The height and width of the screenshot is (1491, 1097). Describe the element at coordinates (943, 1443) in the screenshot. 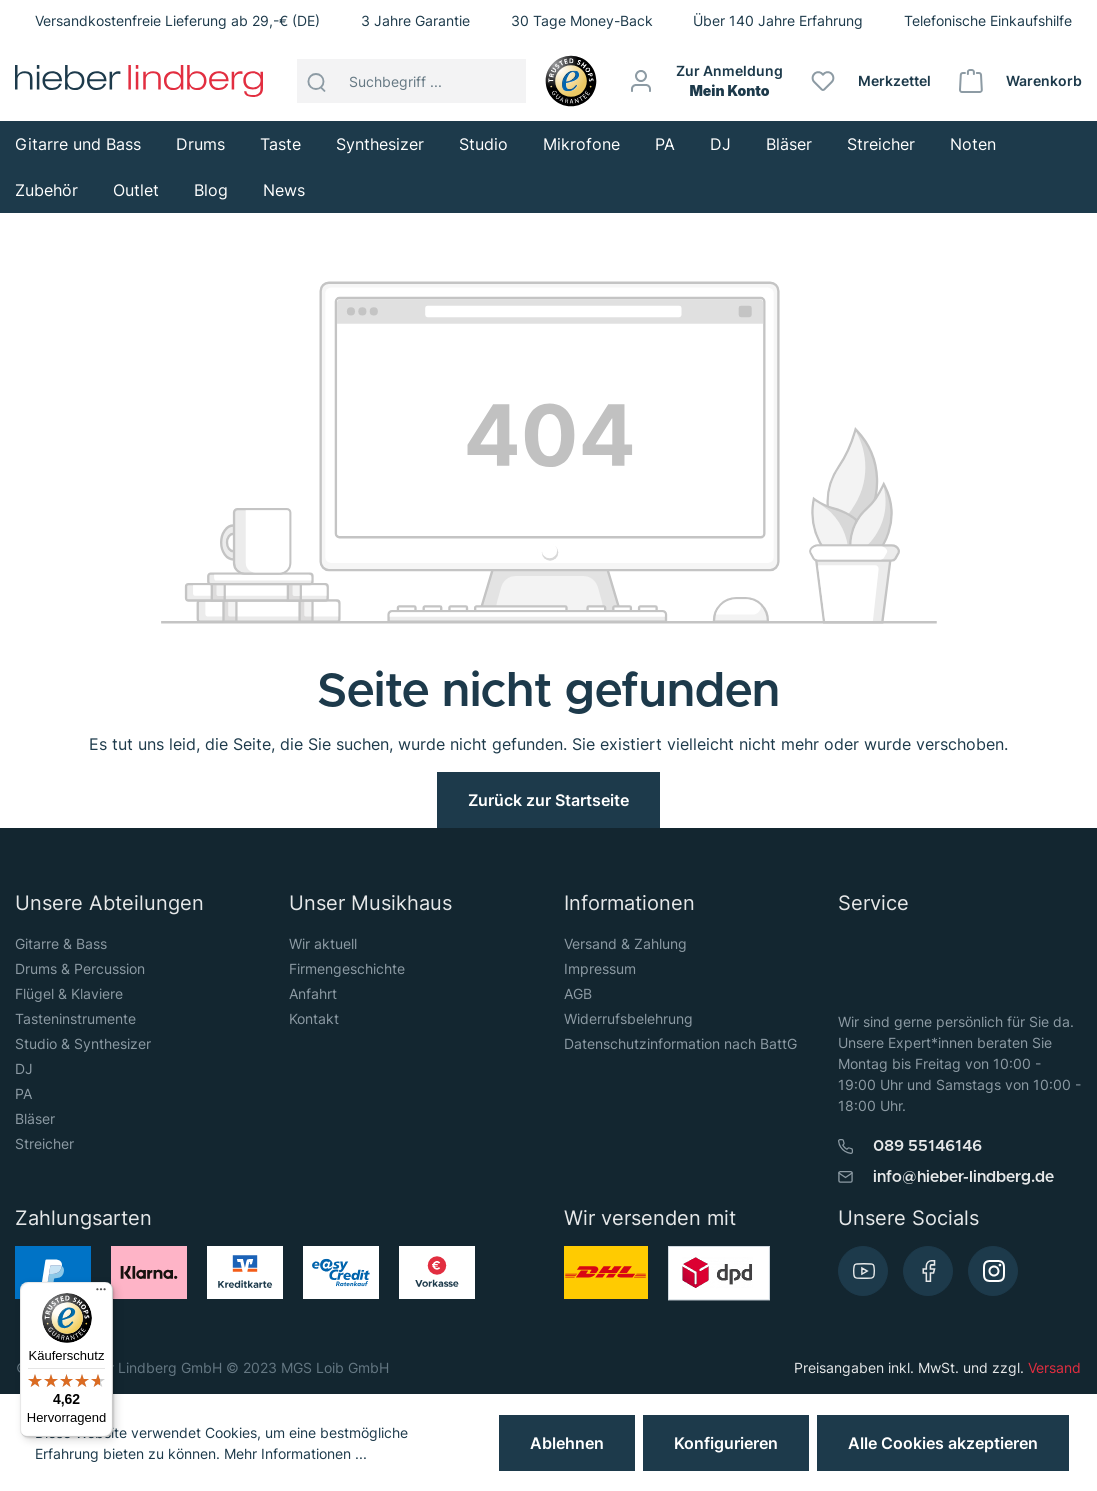

I see `Alle Cookies akzeptieren` at that location.